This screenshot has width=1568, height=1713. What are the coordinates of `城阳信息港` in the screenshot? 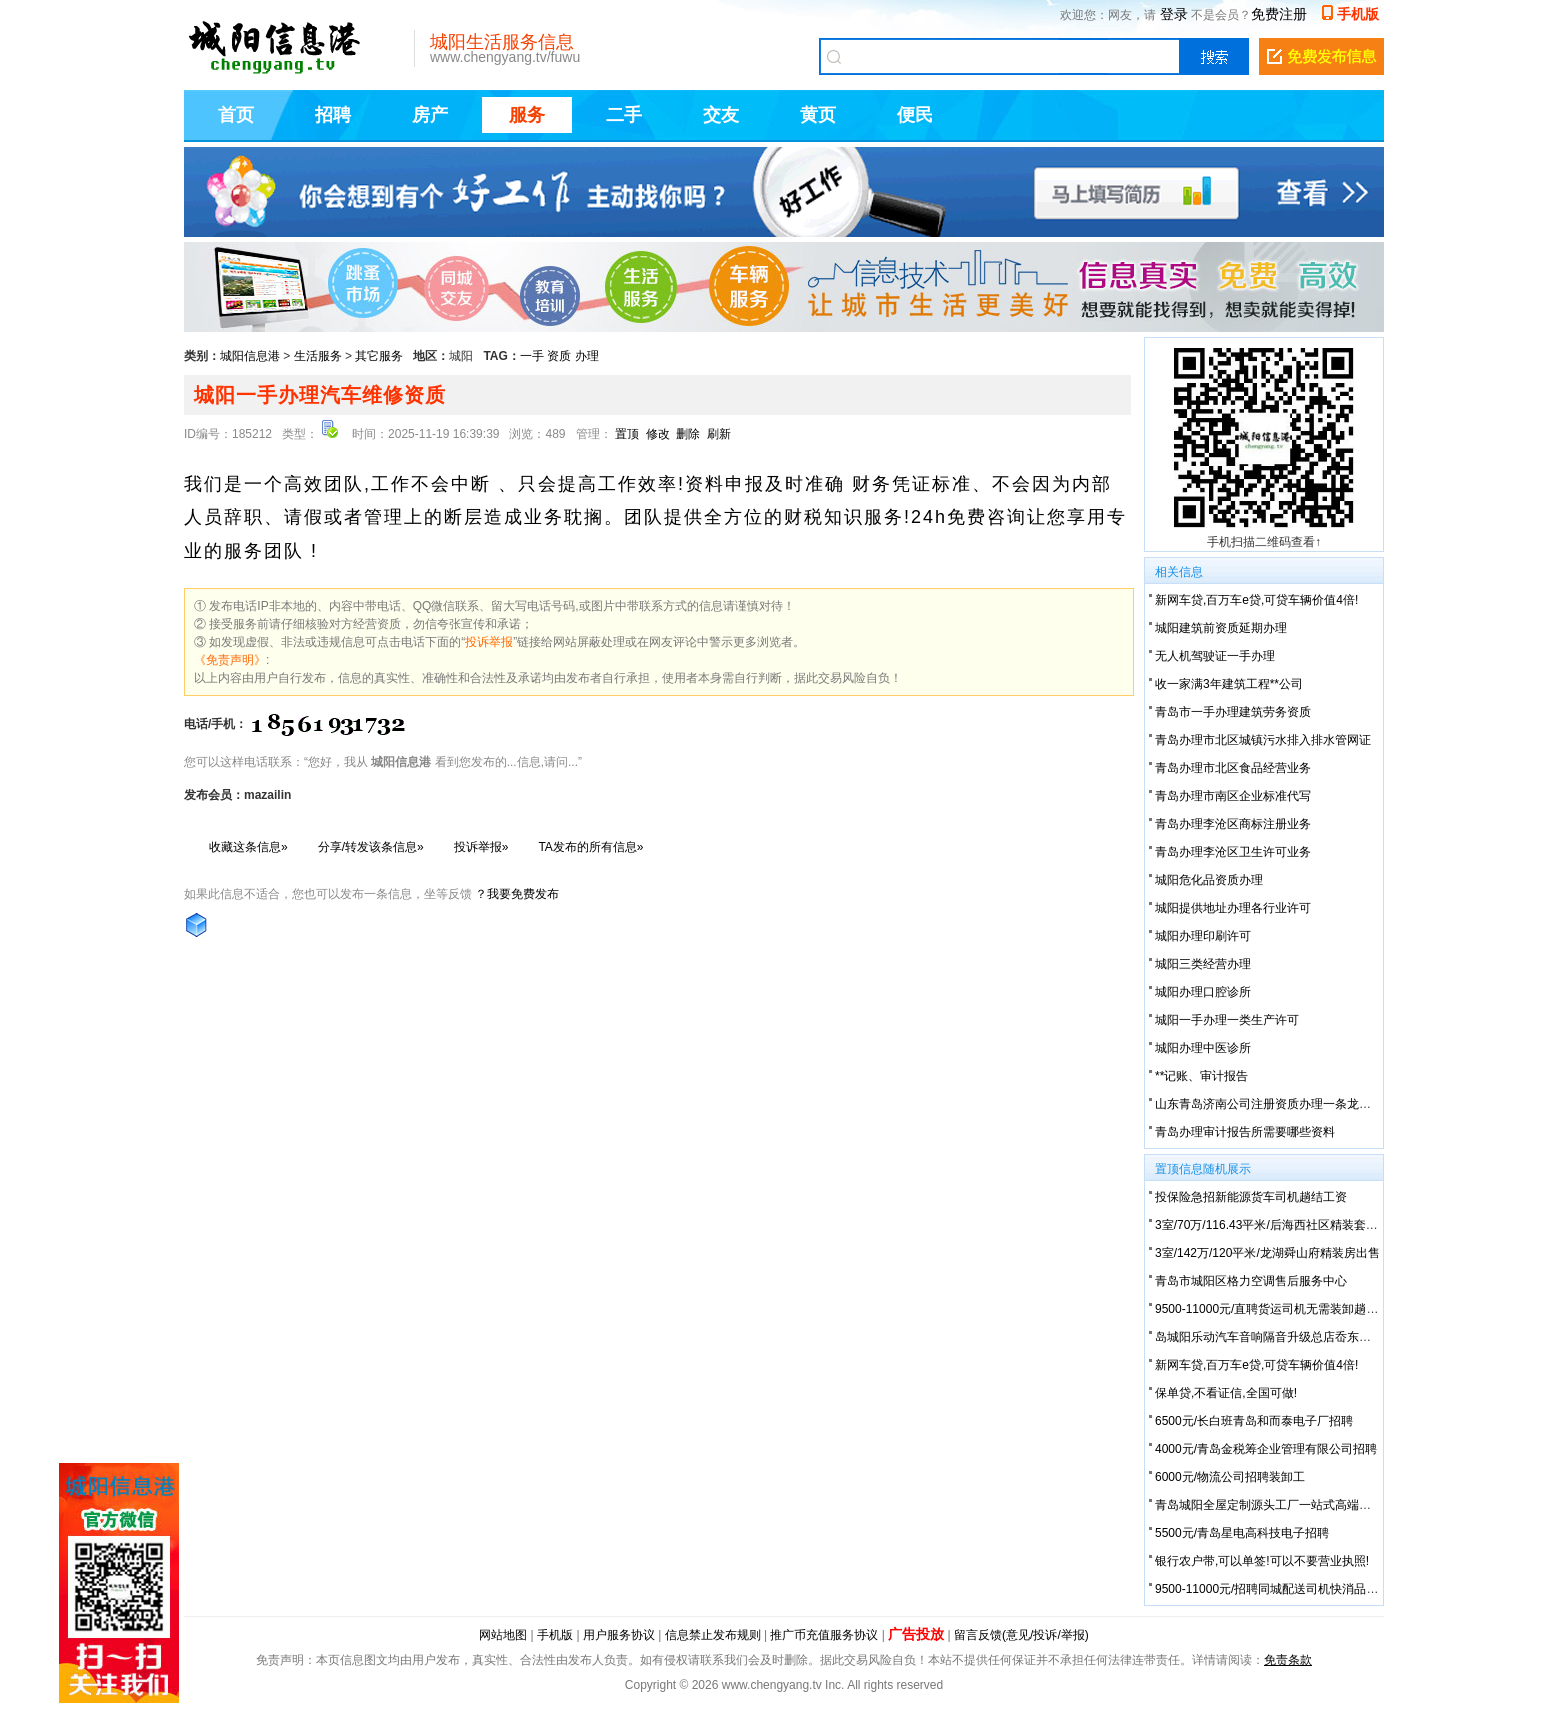 It's located at (250, 356).